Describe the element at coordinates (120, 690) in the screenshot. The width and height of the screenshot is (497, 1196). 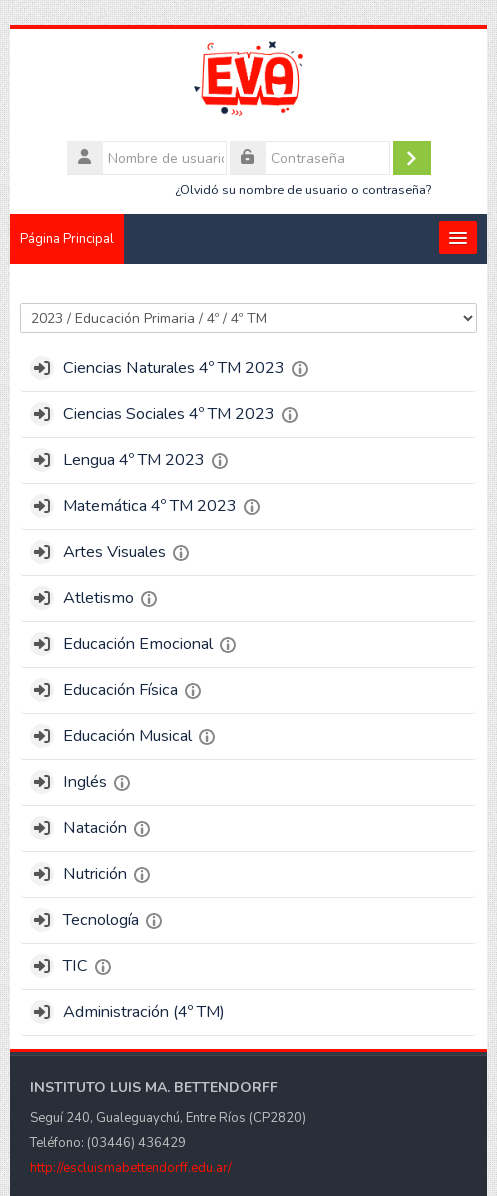
I see `Educación Física` at that location.